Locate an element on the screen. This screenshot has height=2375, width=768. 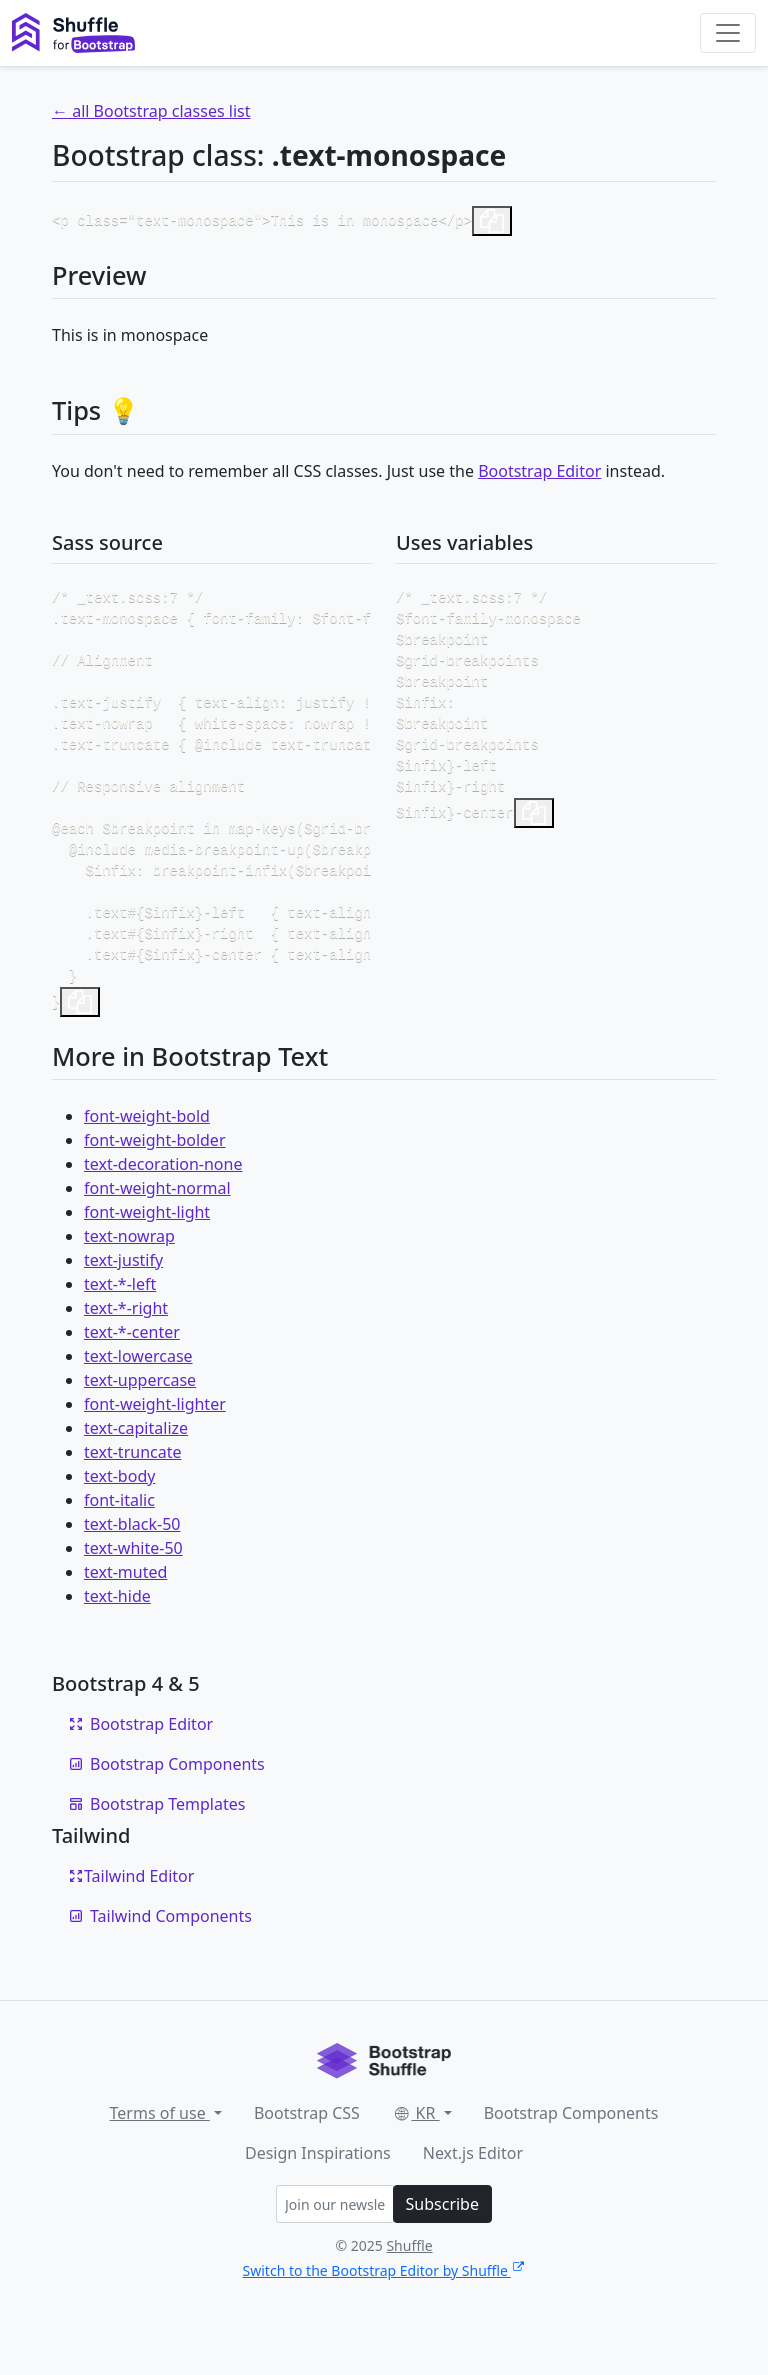
text-lowercase is located at coordinates (138, 1394).